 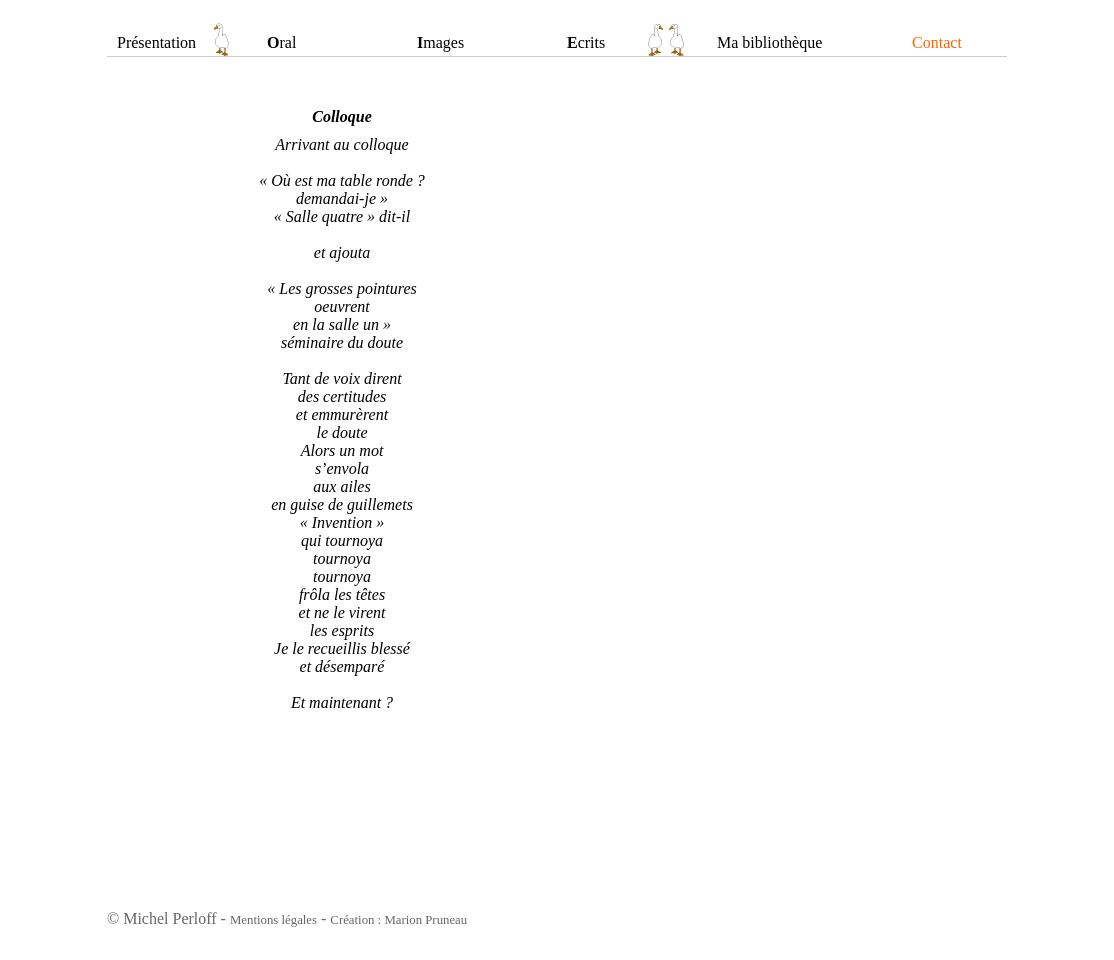 I want to click on mages, so click(x=440, y=42).